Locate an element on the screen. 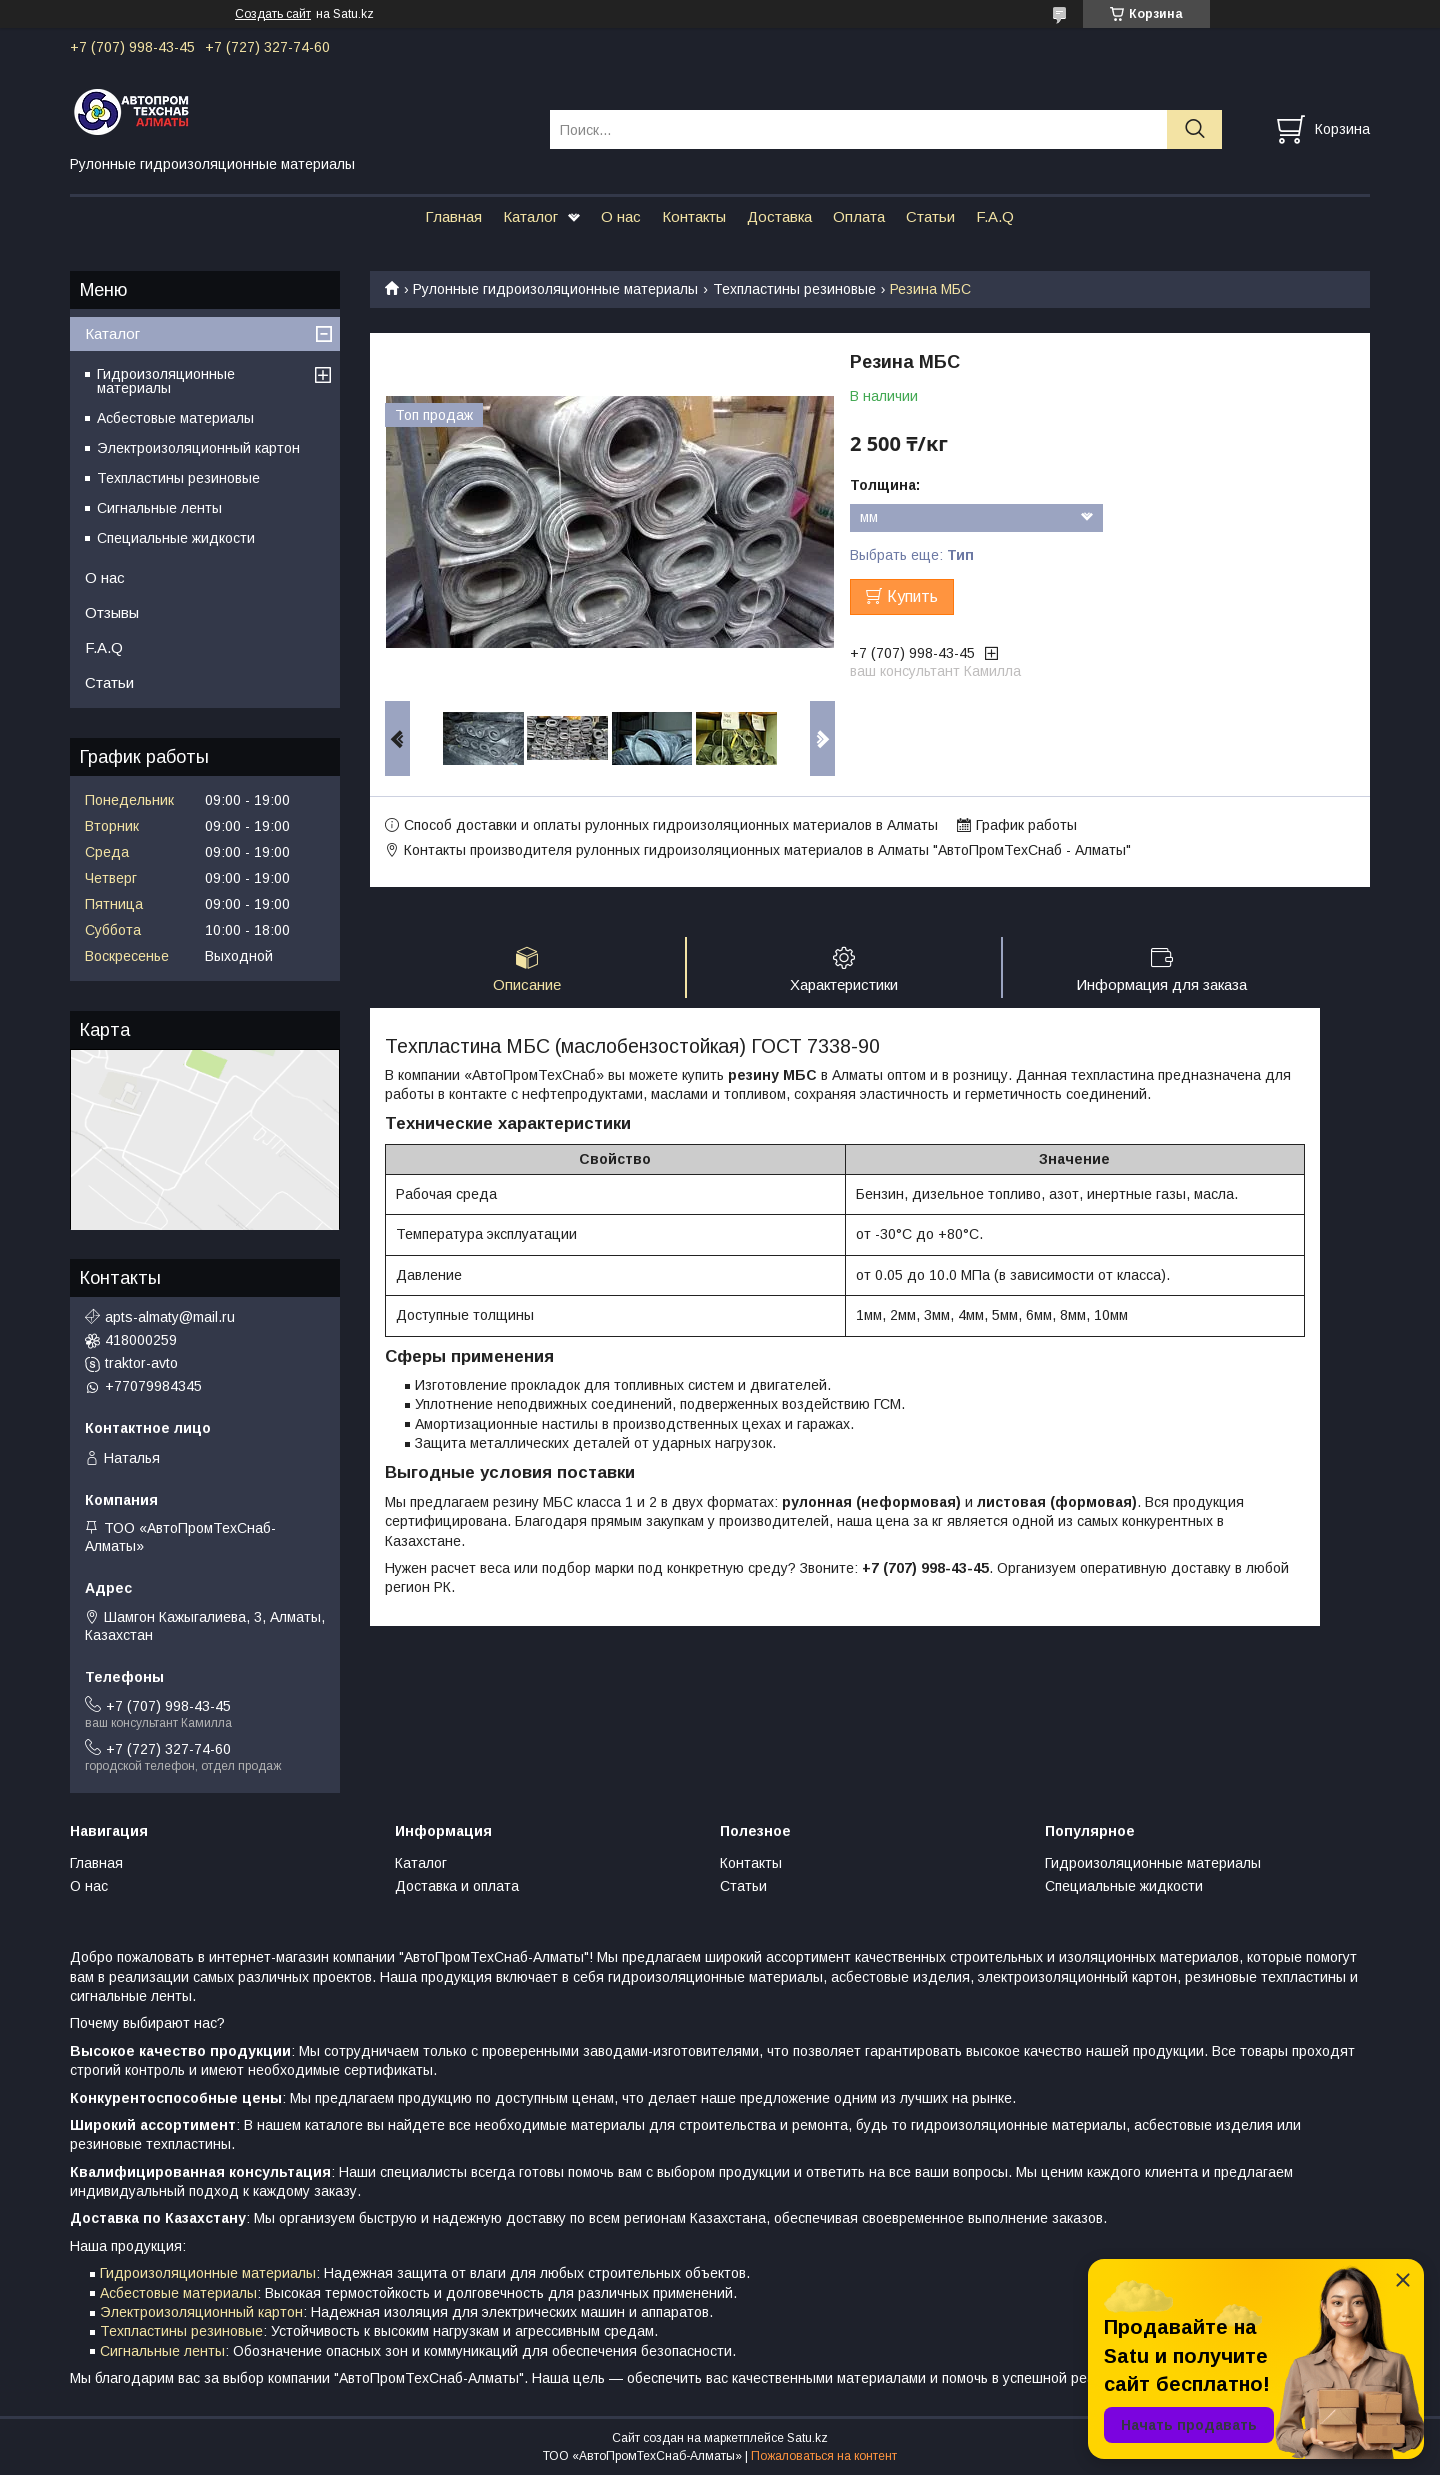  Асбестовые материалы is located at coordinates (175, 418).